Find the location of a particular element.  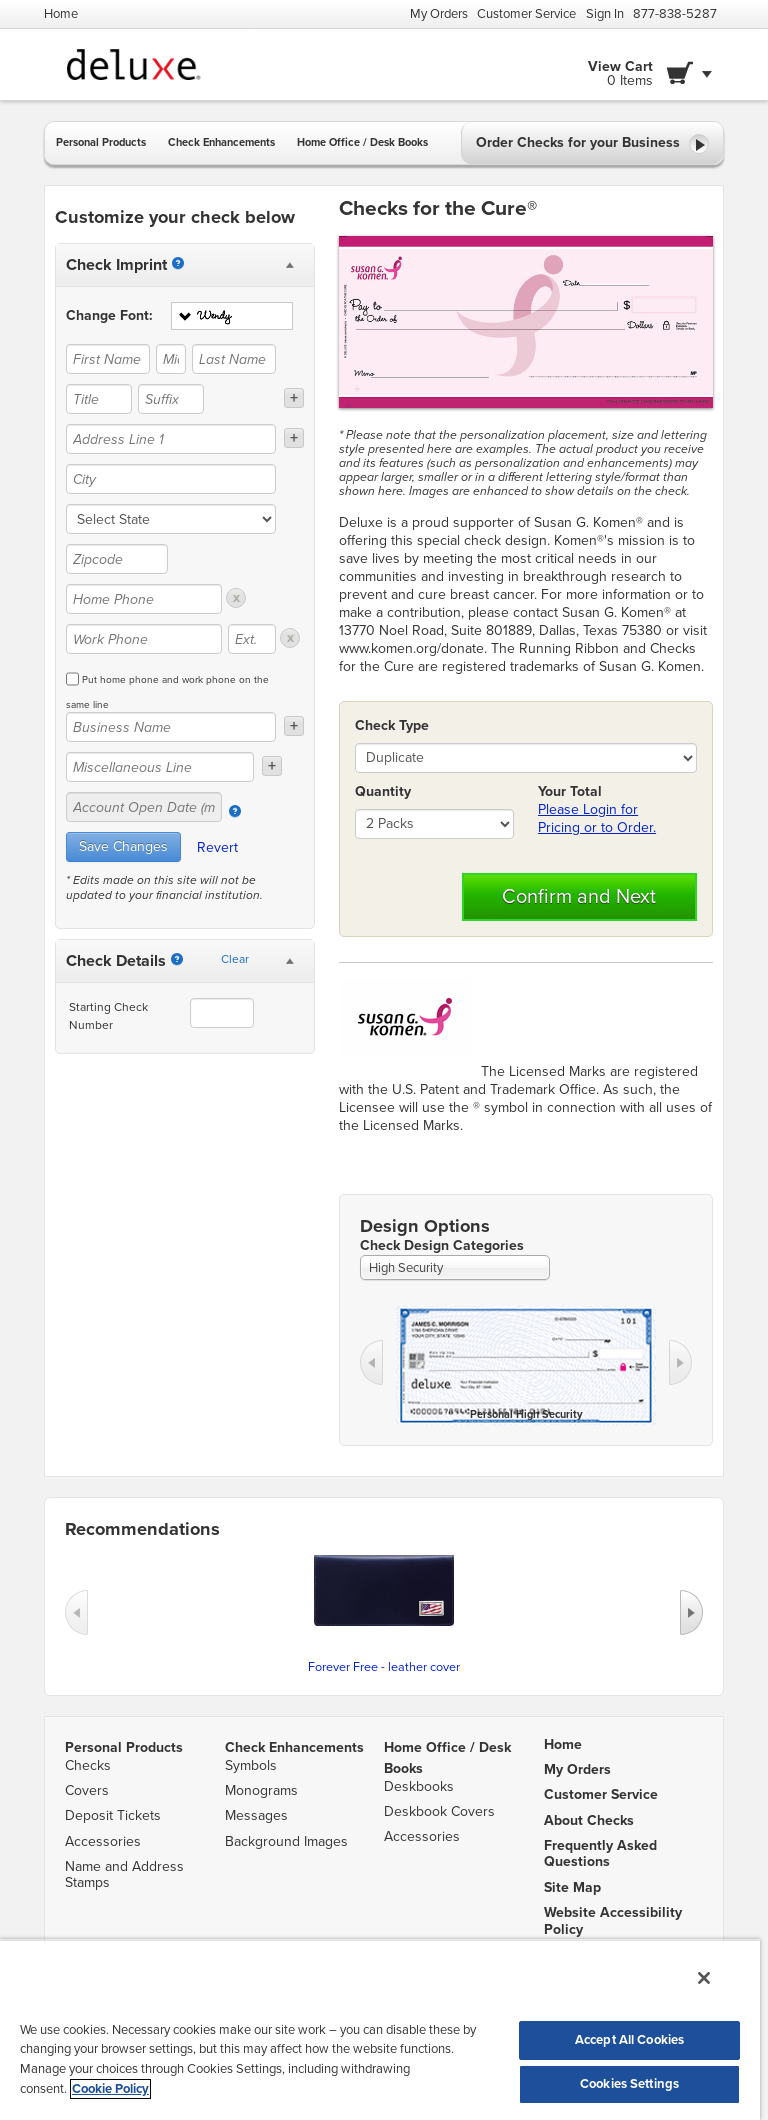

[Work Phone] is located at coordinates (144, 639).